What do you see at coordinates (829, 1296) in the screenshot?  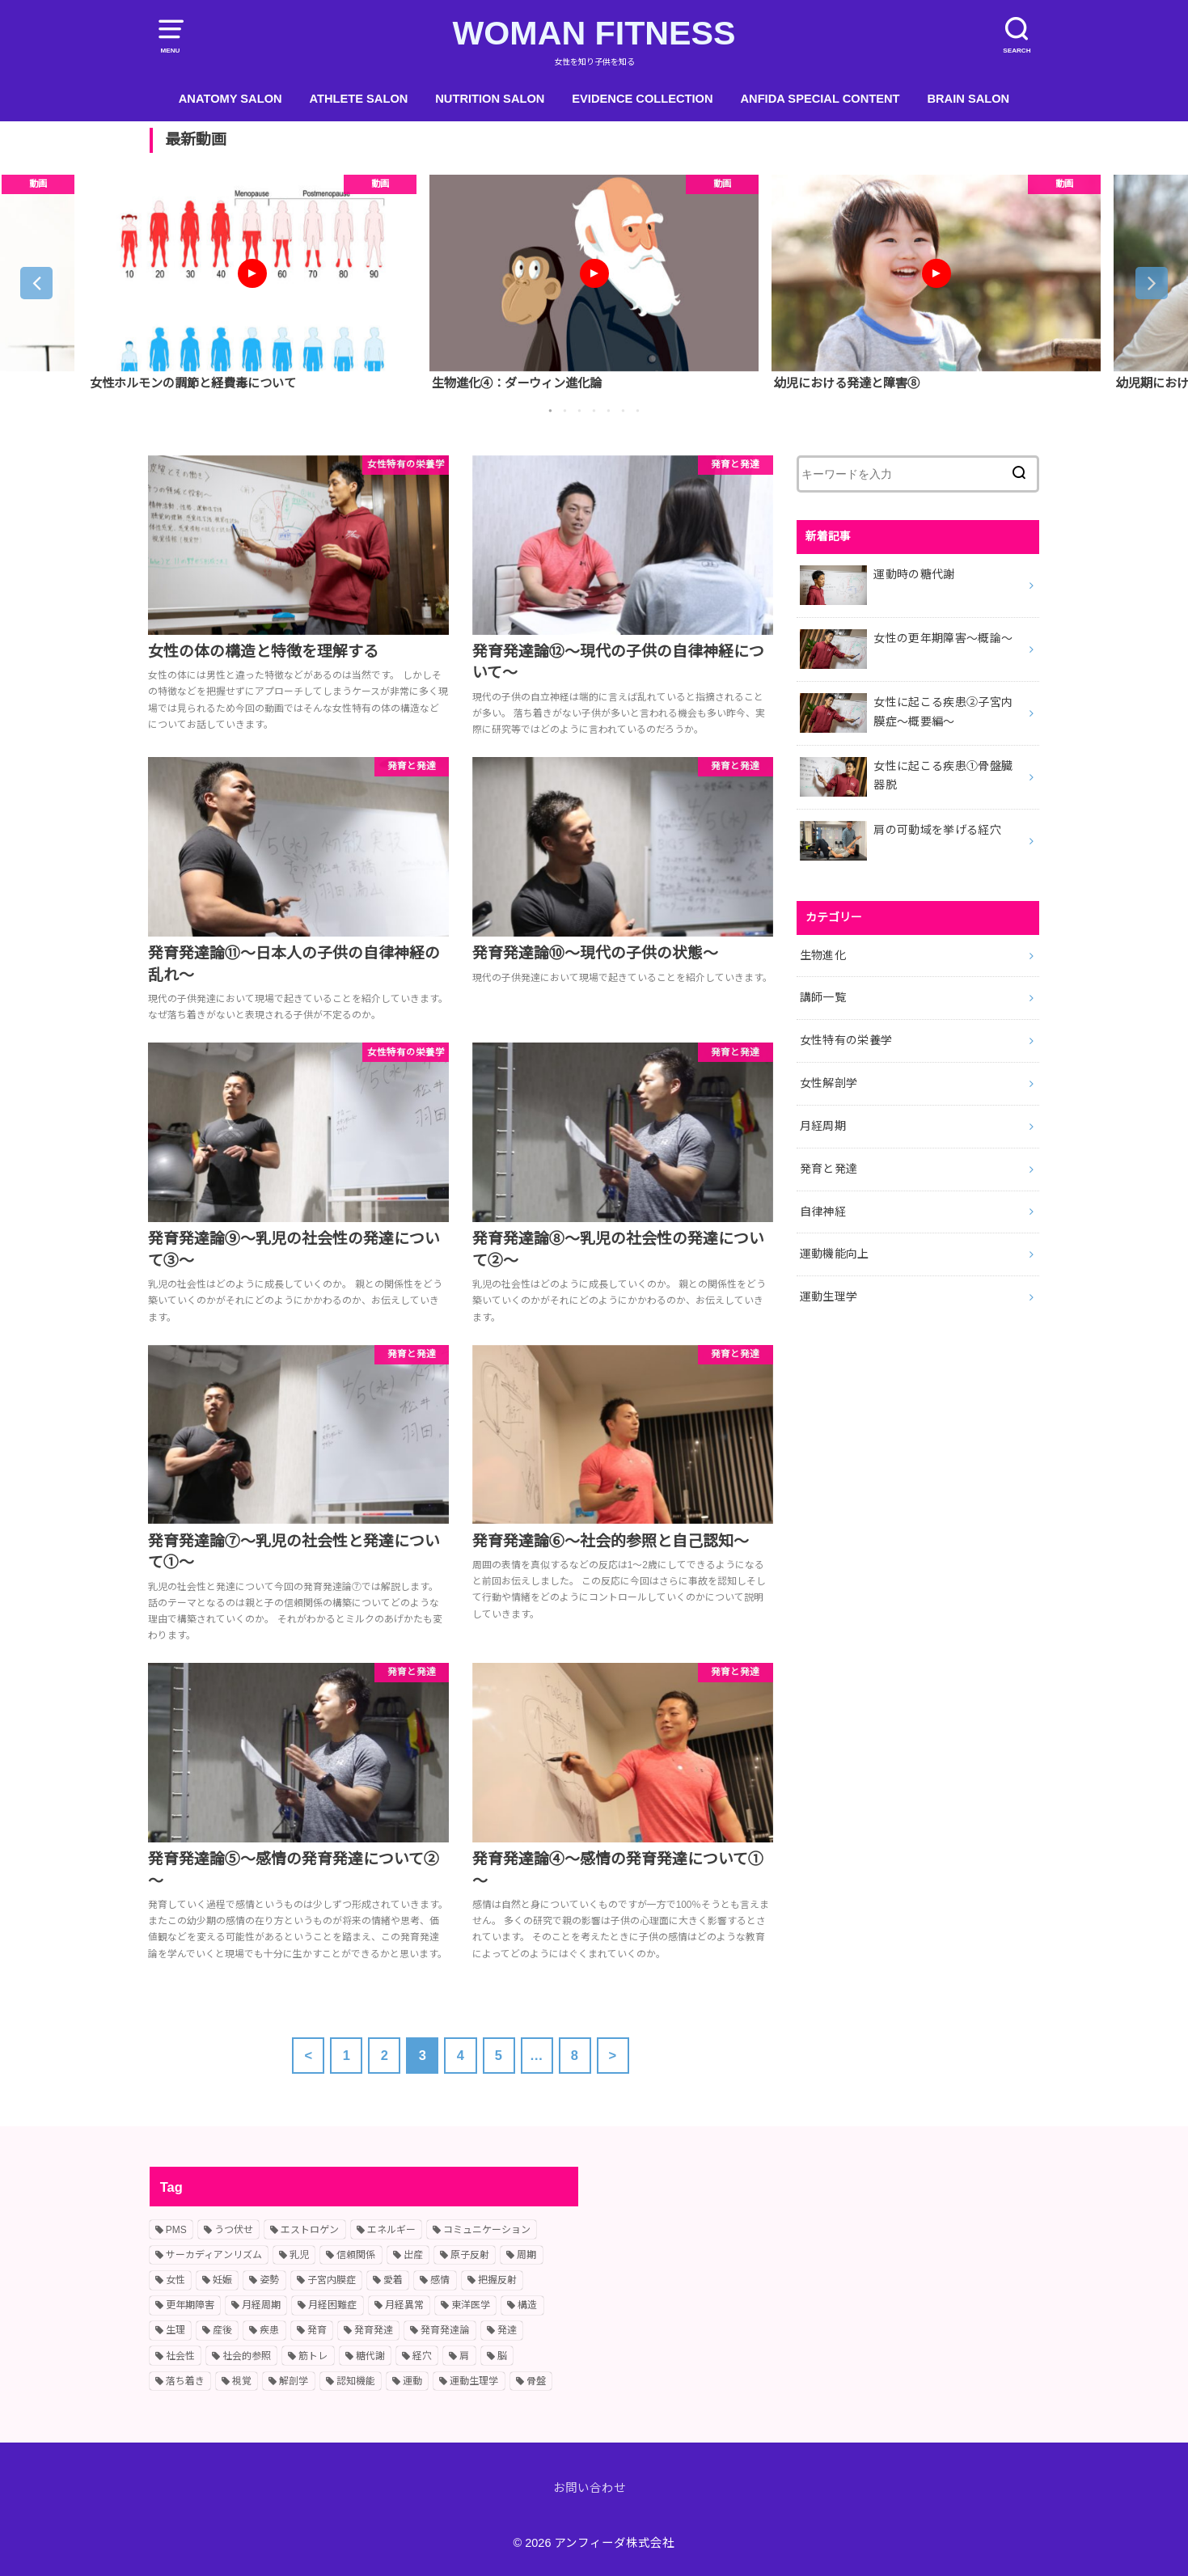 I see `運動生理学` at bounding box center [829, 1296].